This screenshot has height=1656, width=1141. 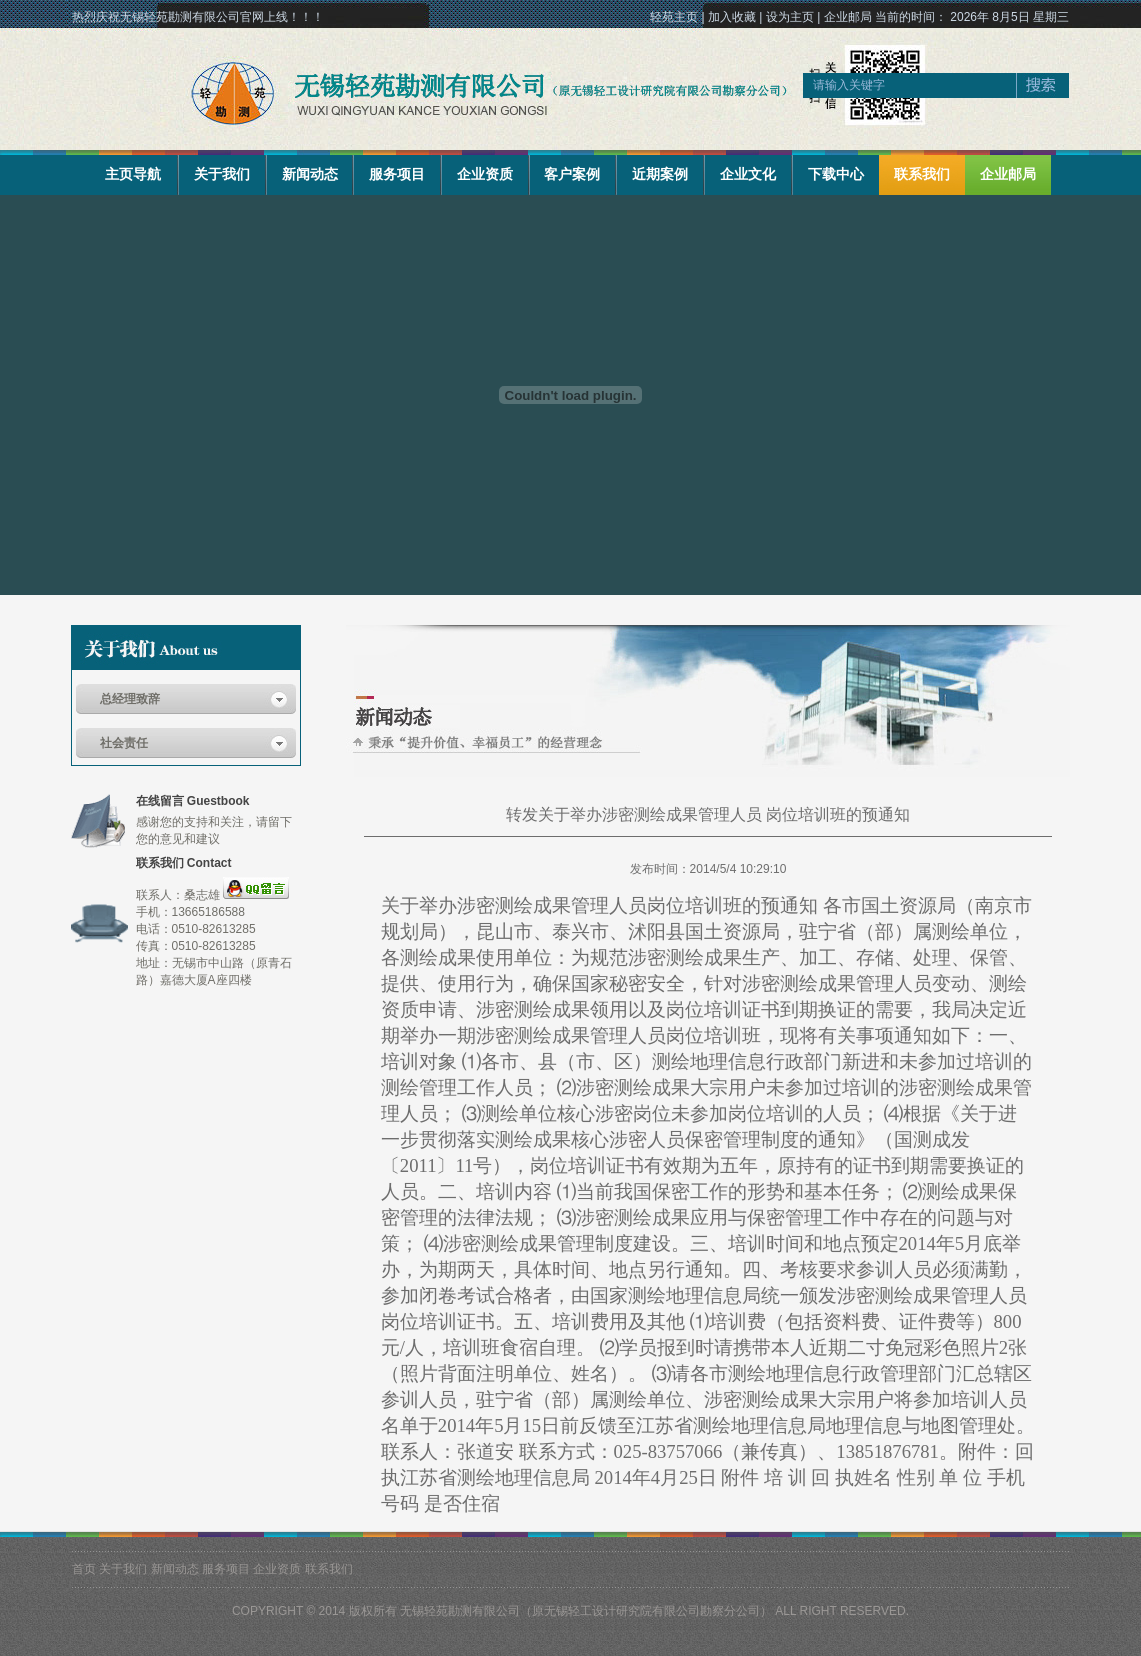 What do you see at coordinates (572, 174) in the screenshot?
I see `客户案例` at bounding box center [572, 174].